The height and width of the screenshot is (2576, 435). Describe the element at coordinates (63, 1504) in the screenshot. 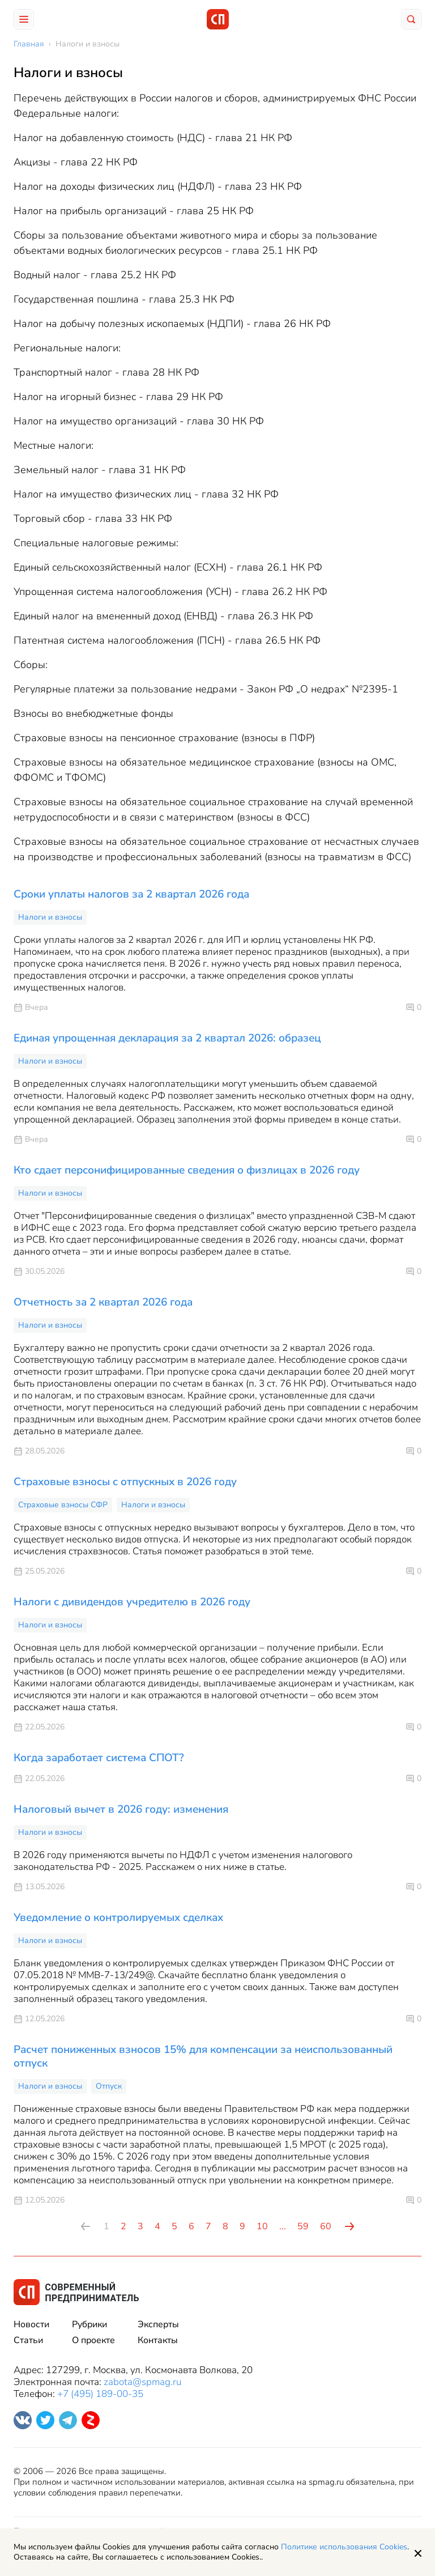

I see `Страховые взносы СФР` at that location.